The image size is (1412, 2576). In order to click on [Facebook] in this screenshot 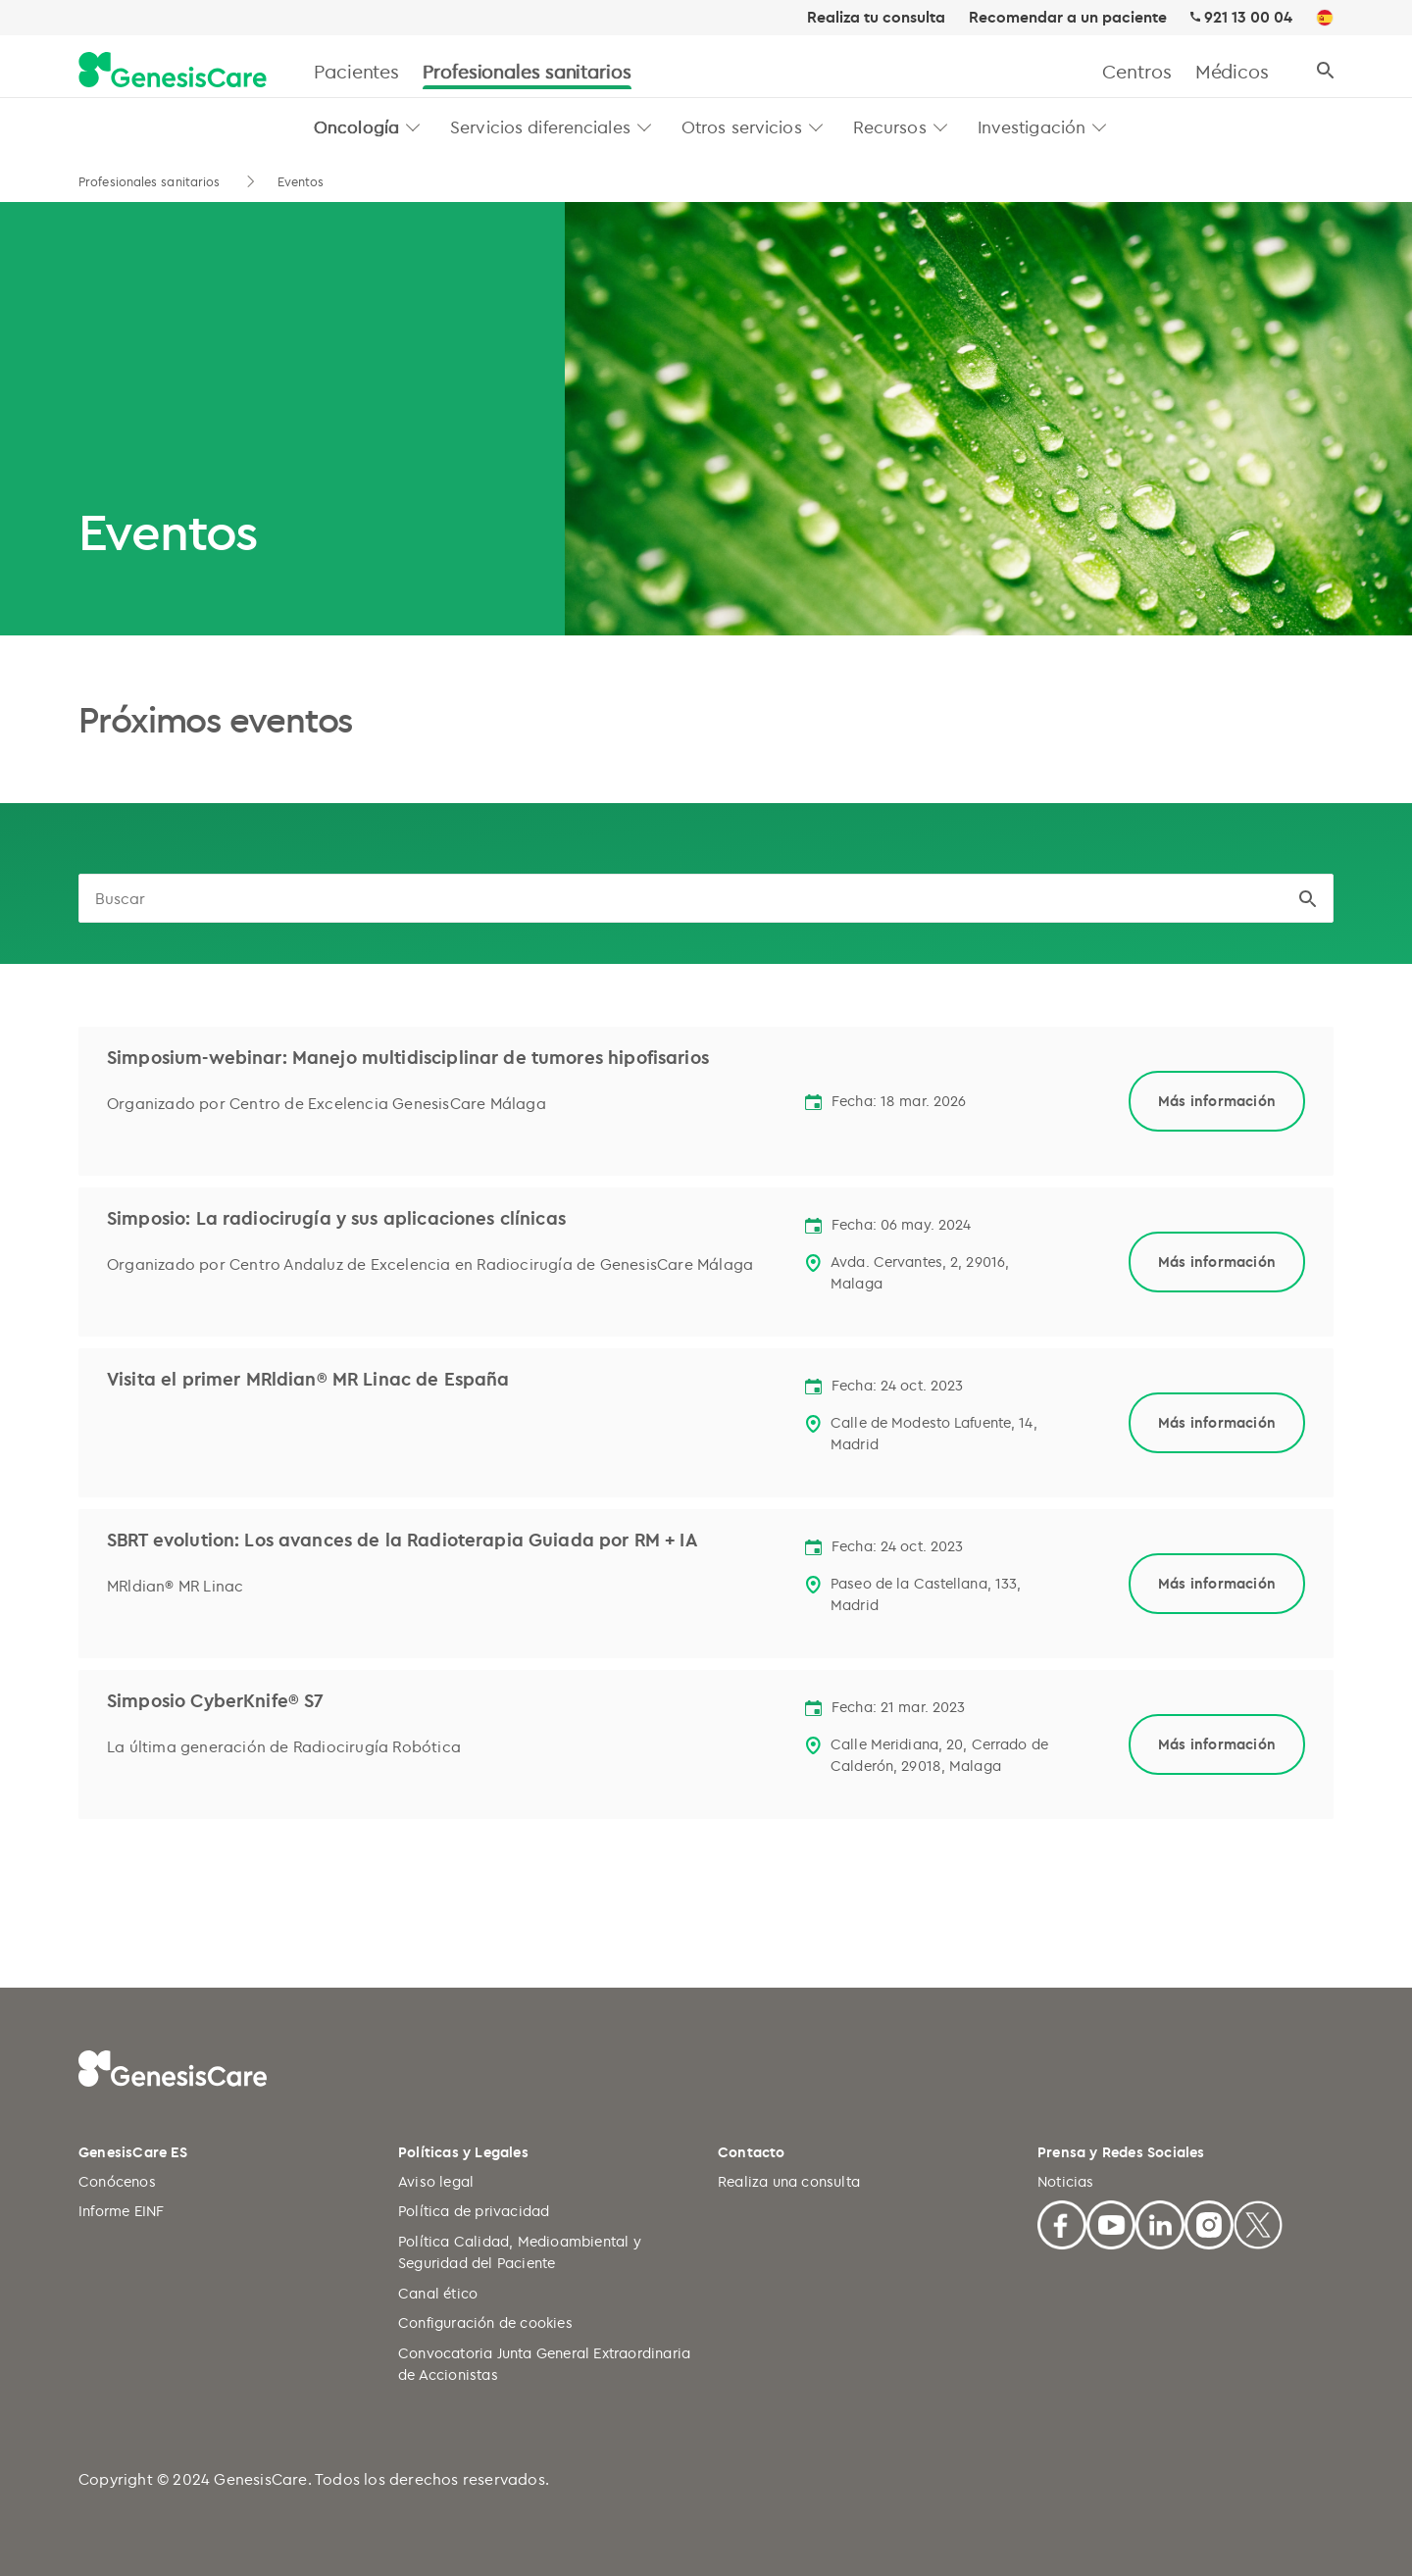, I will do `click(1061, 2222)`.